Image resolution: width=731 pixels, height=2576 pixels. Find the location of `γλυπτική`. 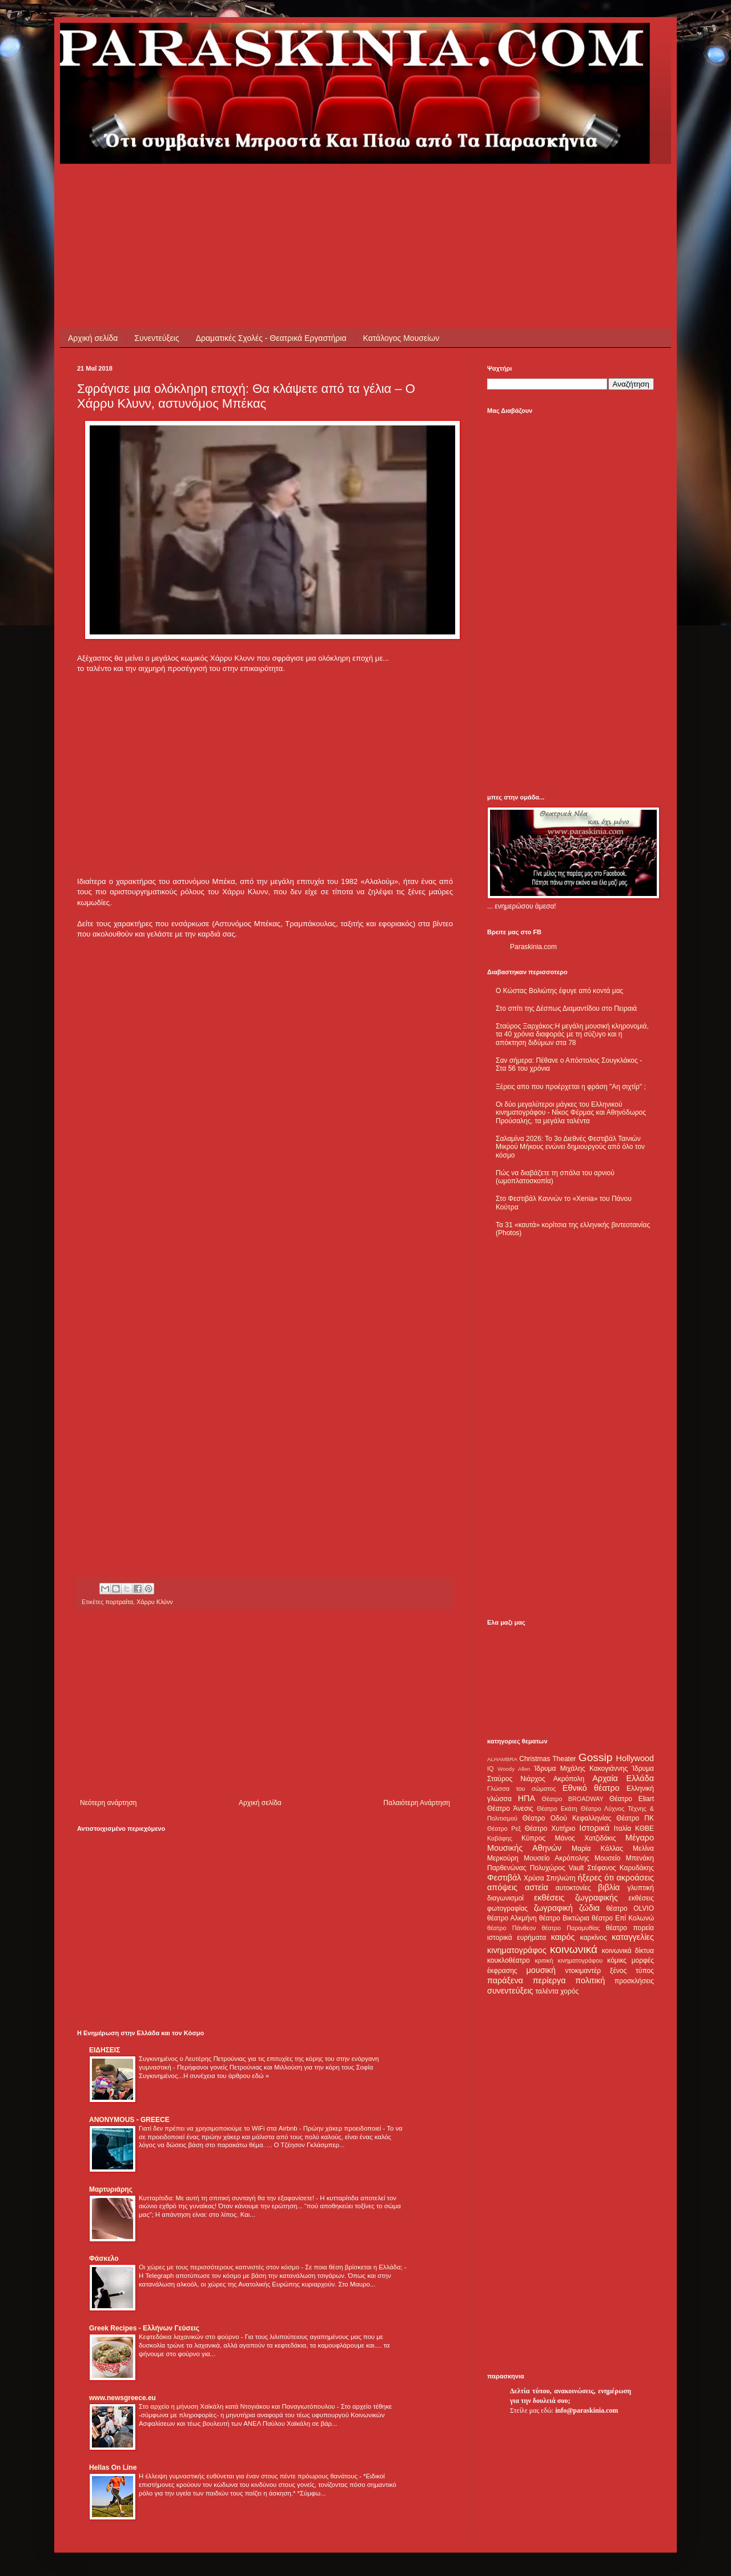

γλυπτική is located at coordinates (640, 1888).